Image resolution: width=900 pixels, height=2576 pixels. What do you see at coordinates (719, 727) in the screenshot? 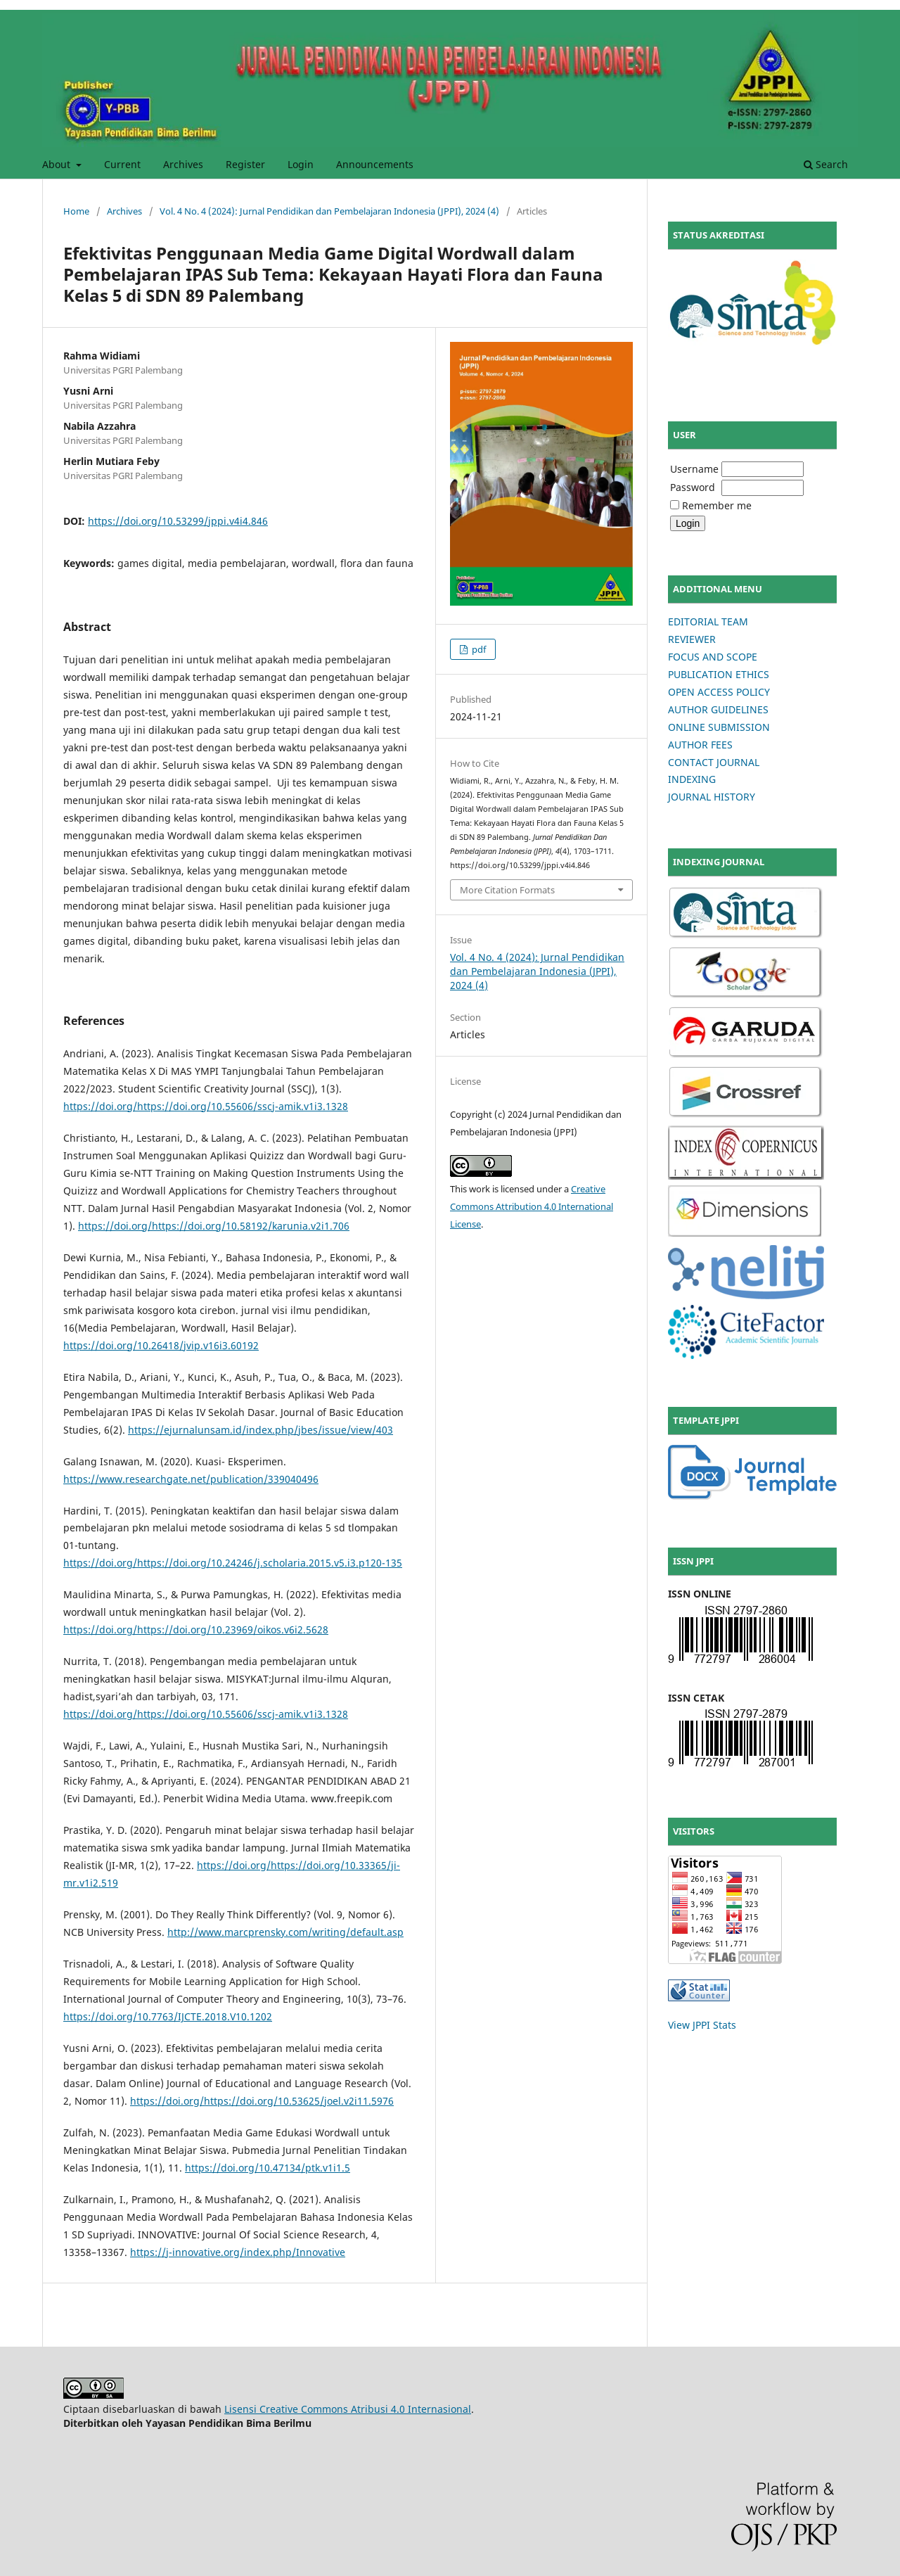
I see `ONLINE SUBMISSION` at bounding box center [719, 727].